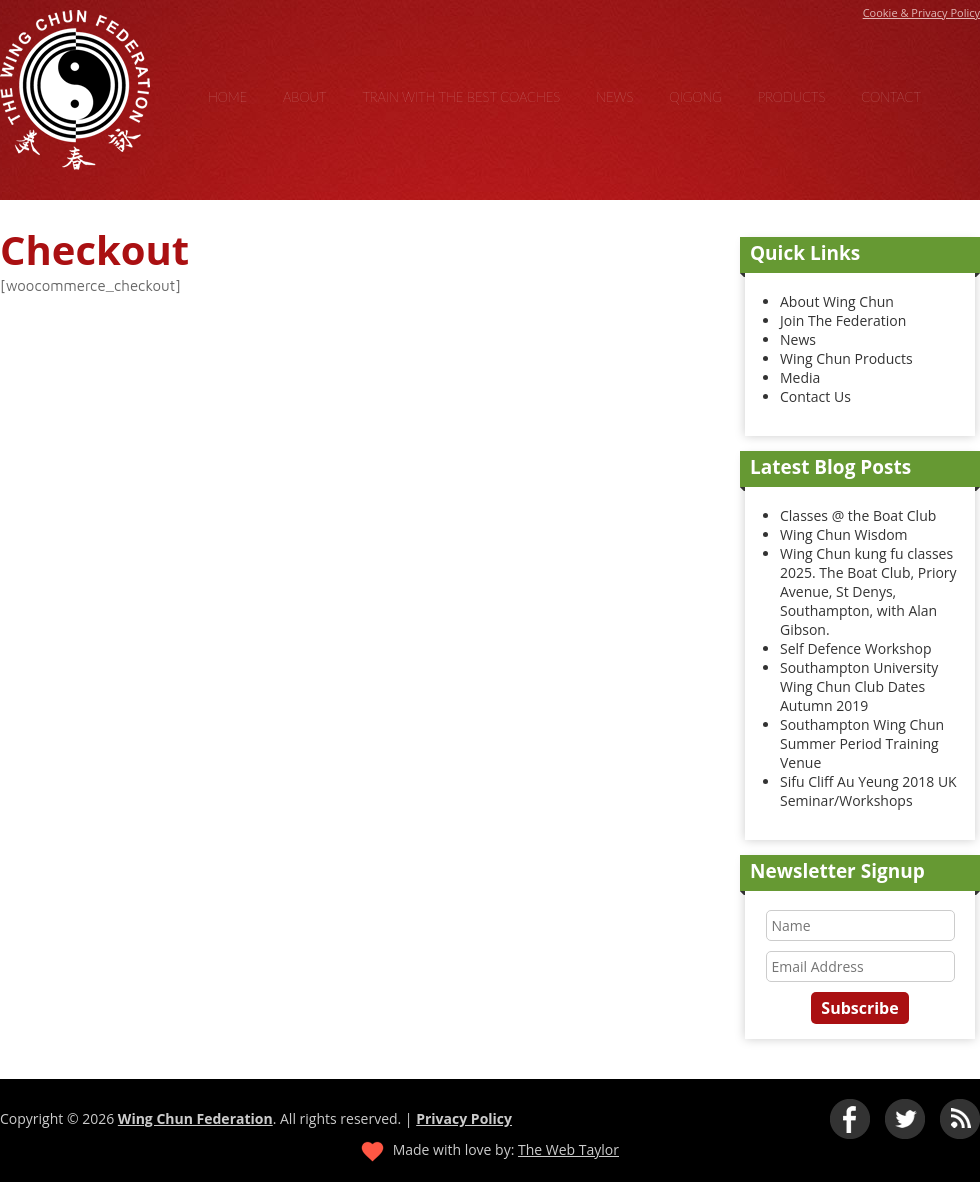 The width and height of the screenshot is (980, 1182). What do you see at coordinates (614, 97) in the screenshot?
I see `News` at bounding box center [614, 97].